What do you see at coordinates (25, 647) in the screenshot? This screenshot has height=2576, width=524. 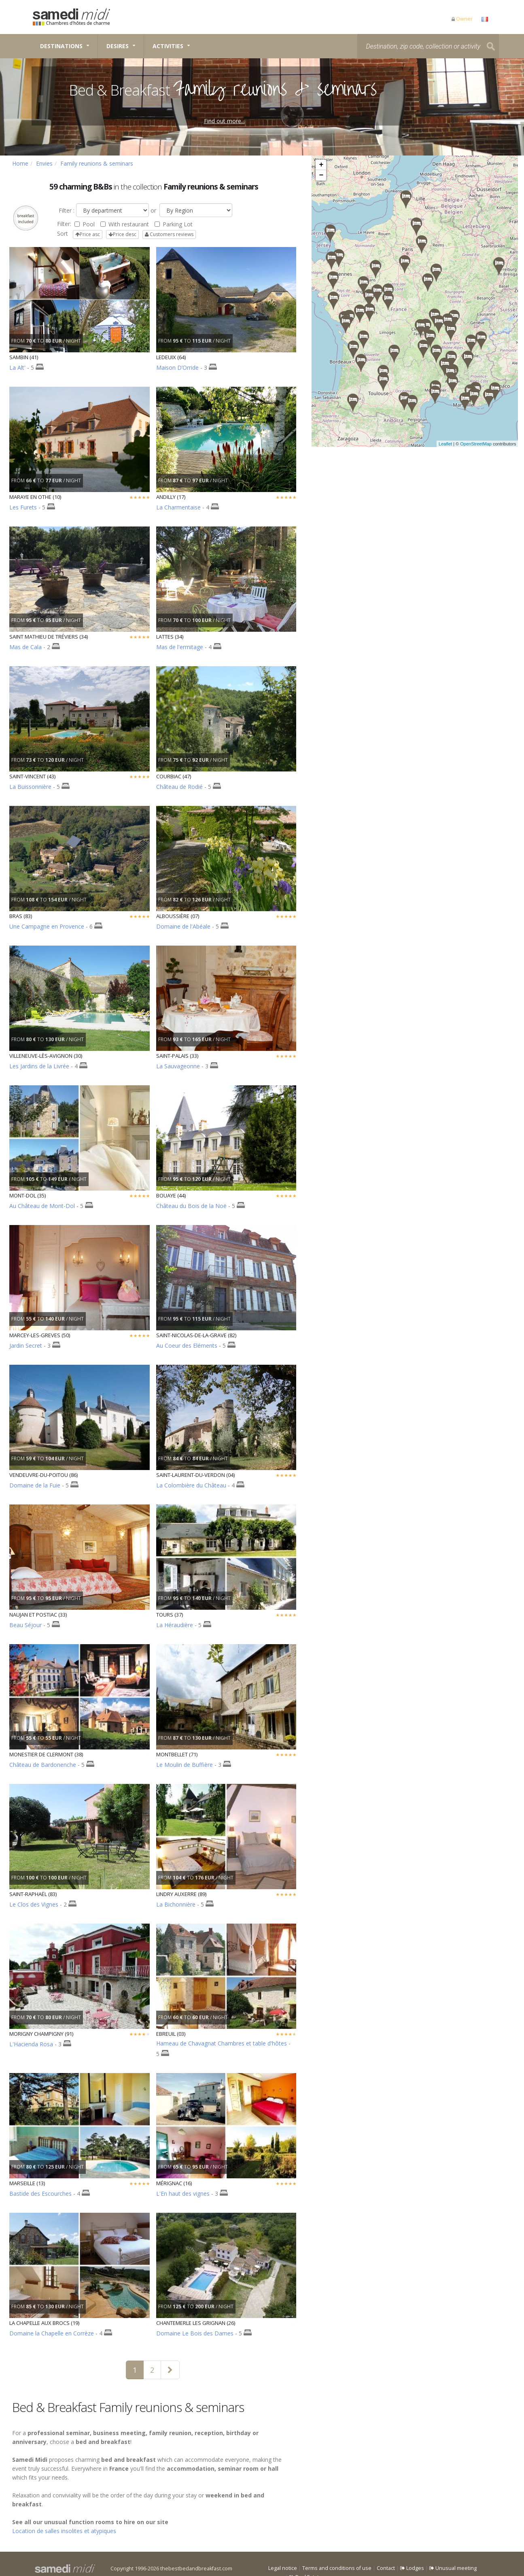 I see `Mas de Cala` at bounding box center [25, 647].